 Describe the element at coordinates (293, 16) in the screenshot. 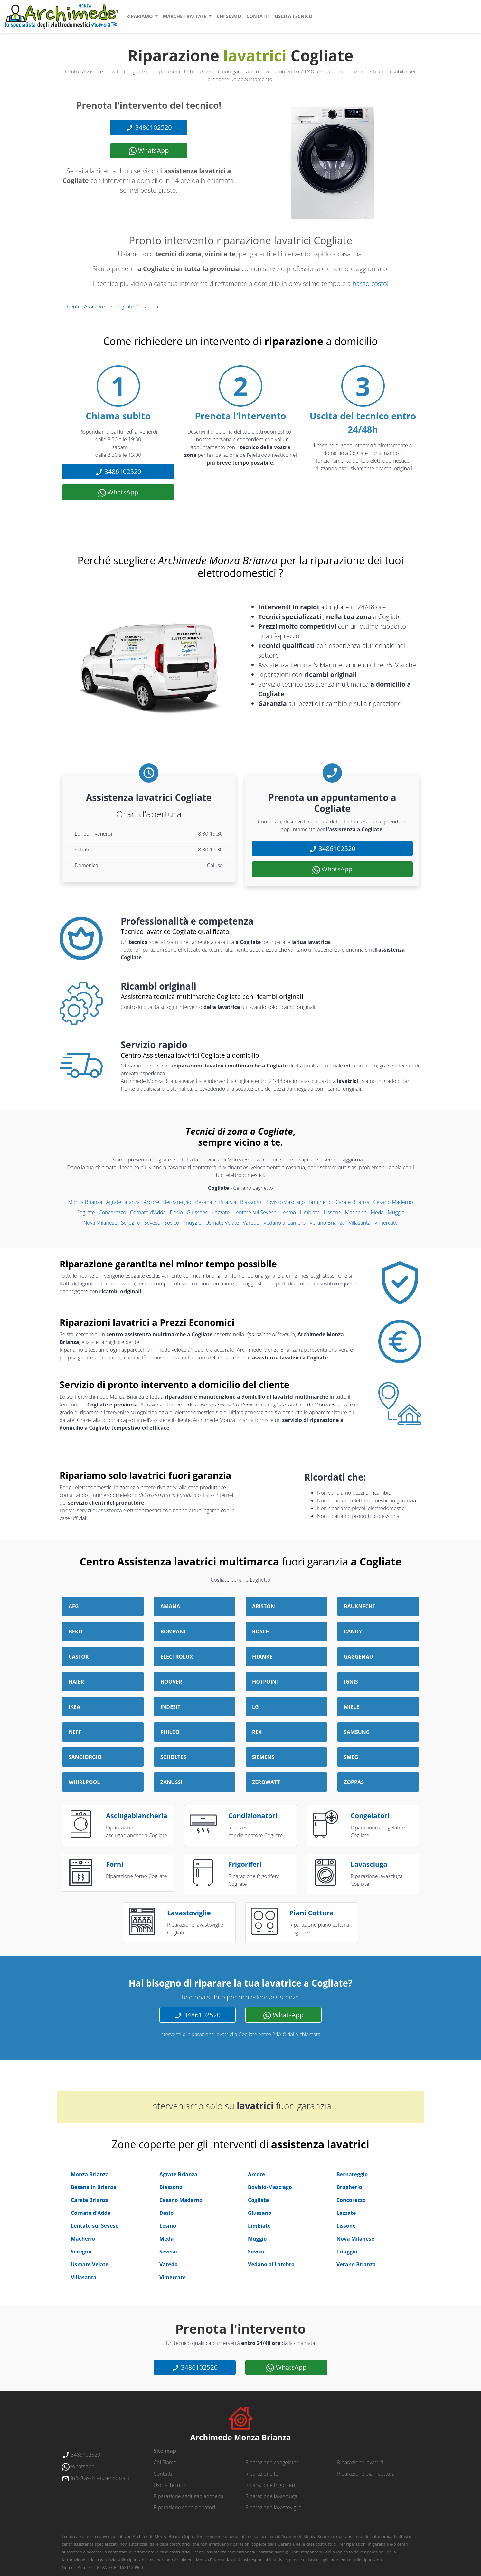

I see `uscita tecnico` at that location.